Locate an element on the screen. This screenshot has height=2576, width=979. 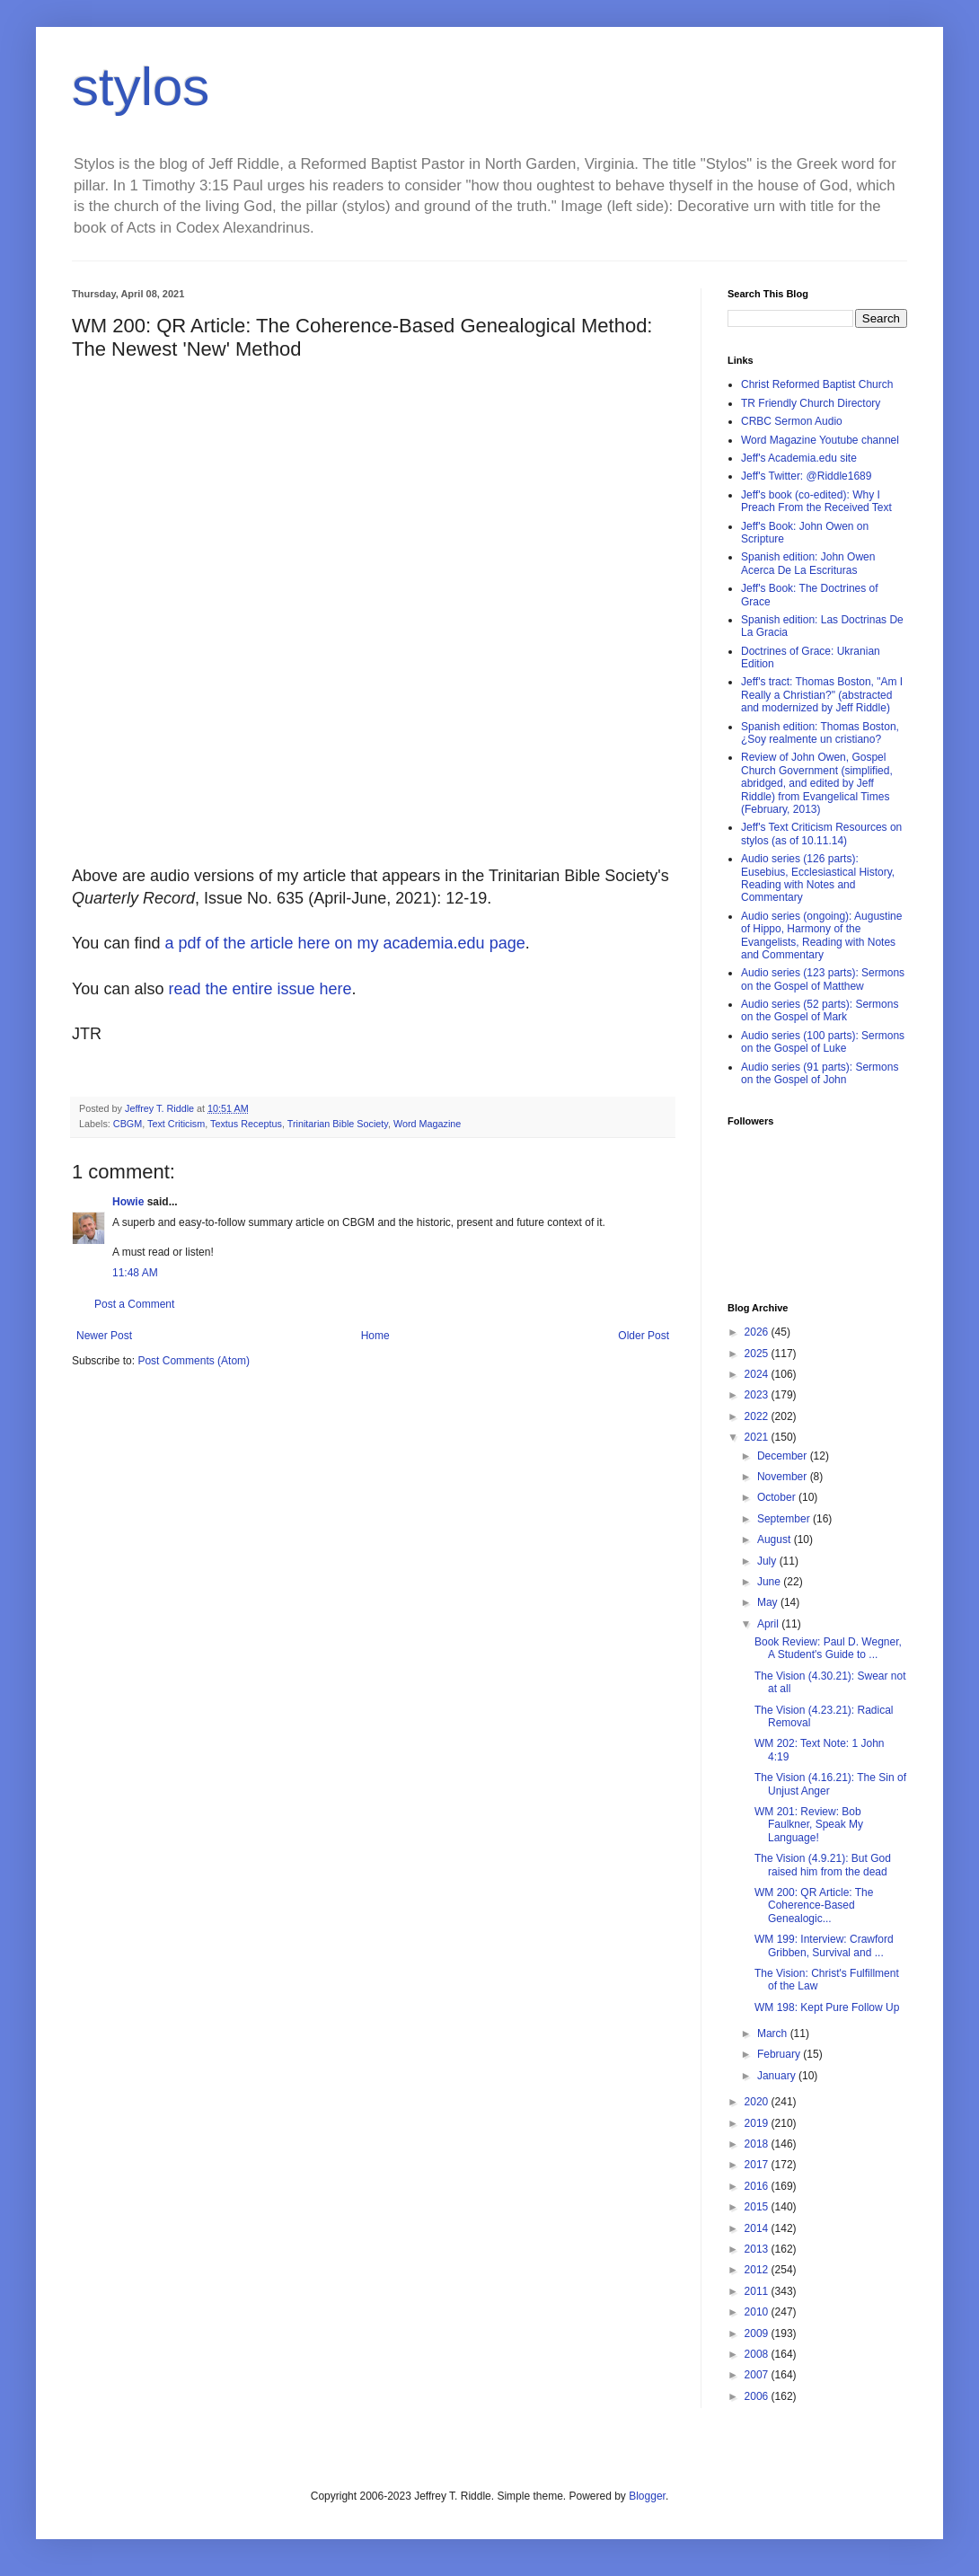
a pdf of the article here on my academia.edu page is located at coordinates (344, 943).